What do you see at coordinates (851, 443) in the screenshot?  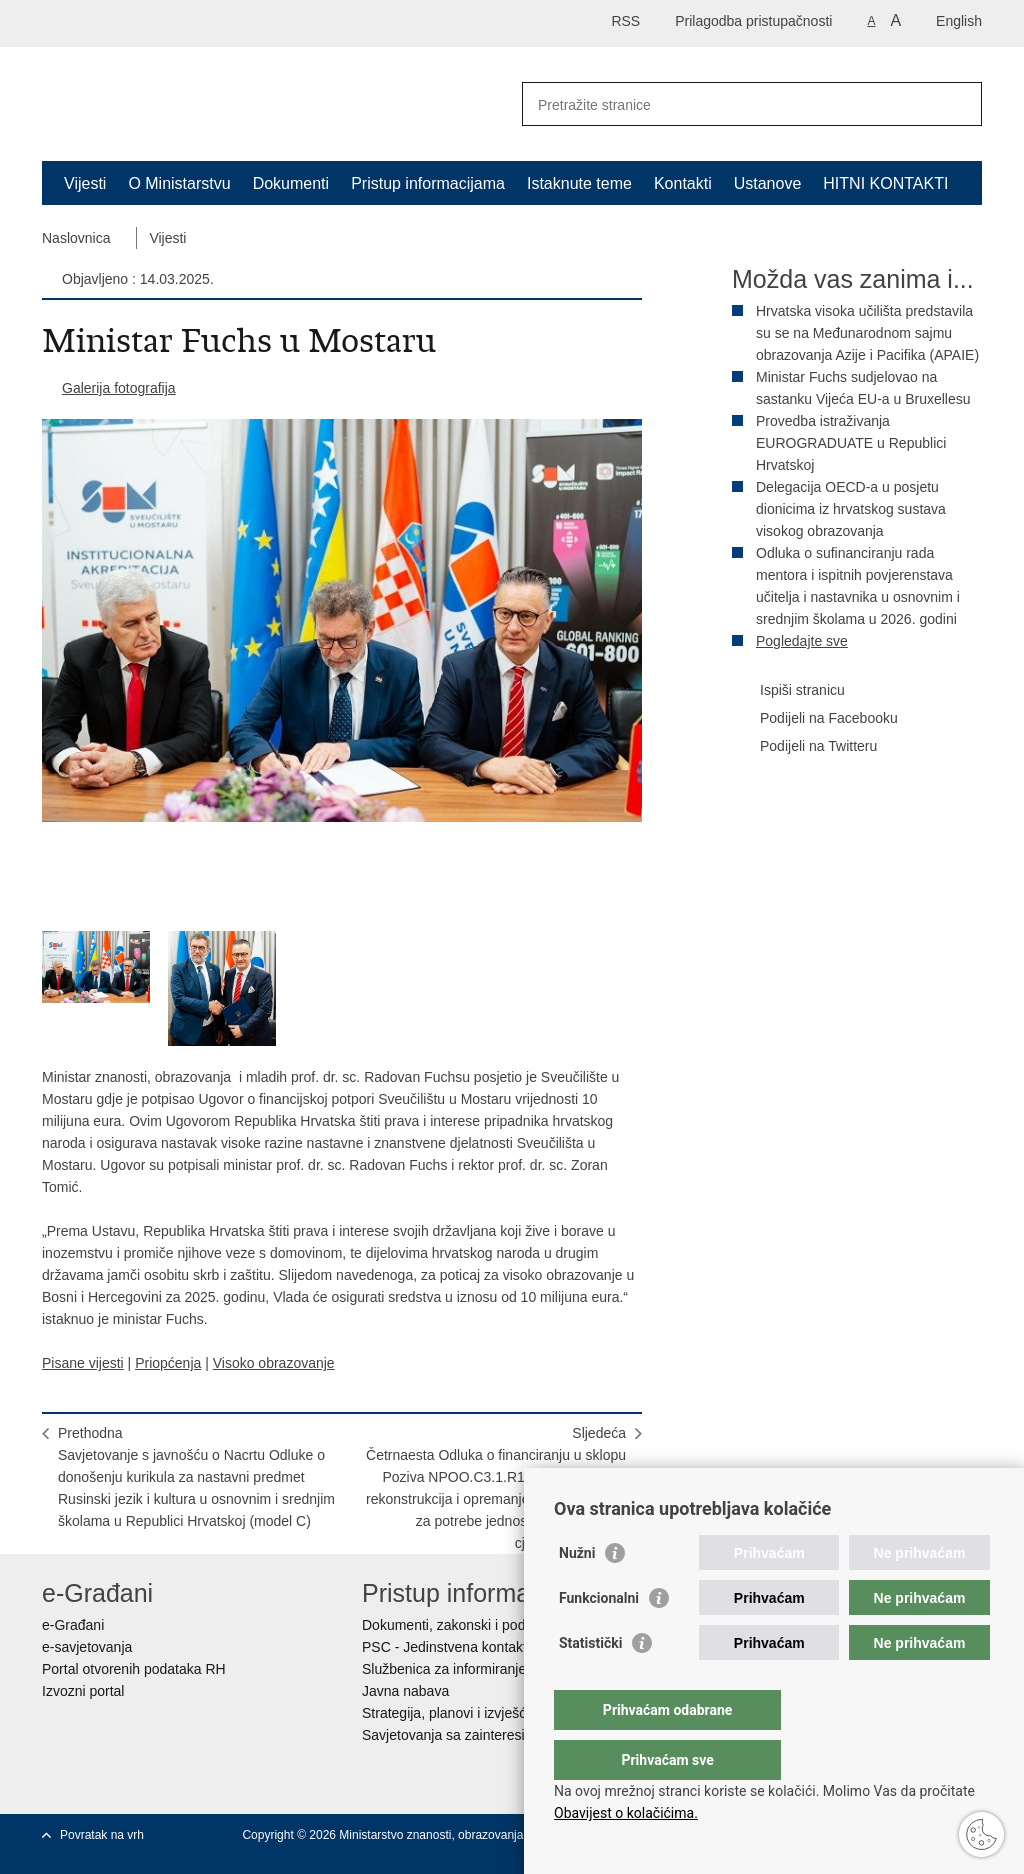 I see `Provedba istraživanja EUROGRADUATE u Republici Hrvatskoj` at bounding box center [851, 443].